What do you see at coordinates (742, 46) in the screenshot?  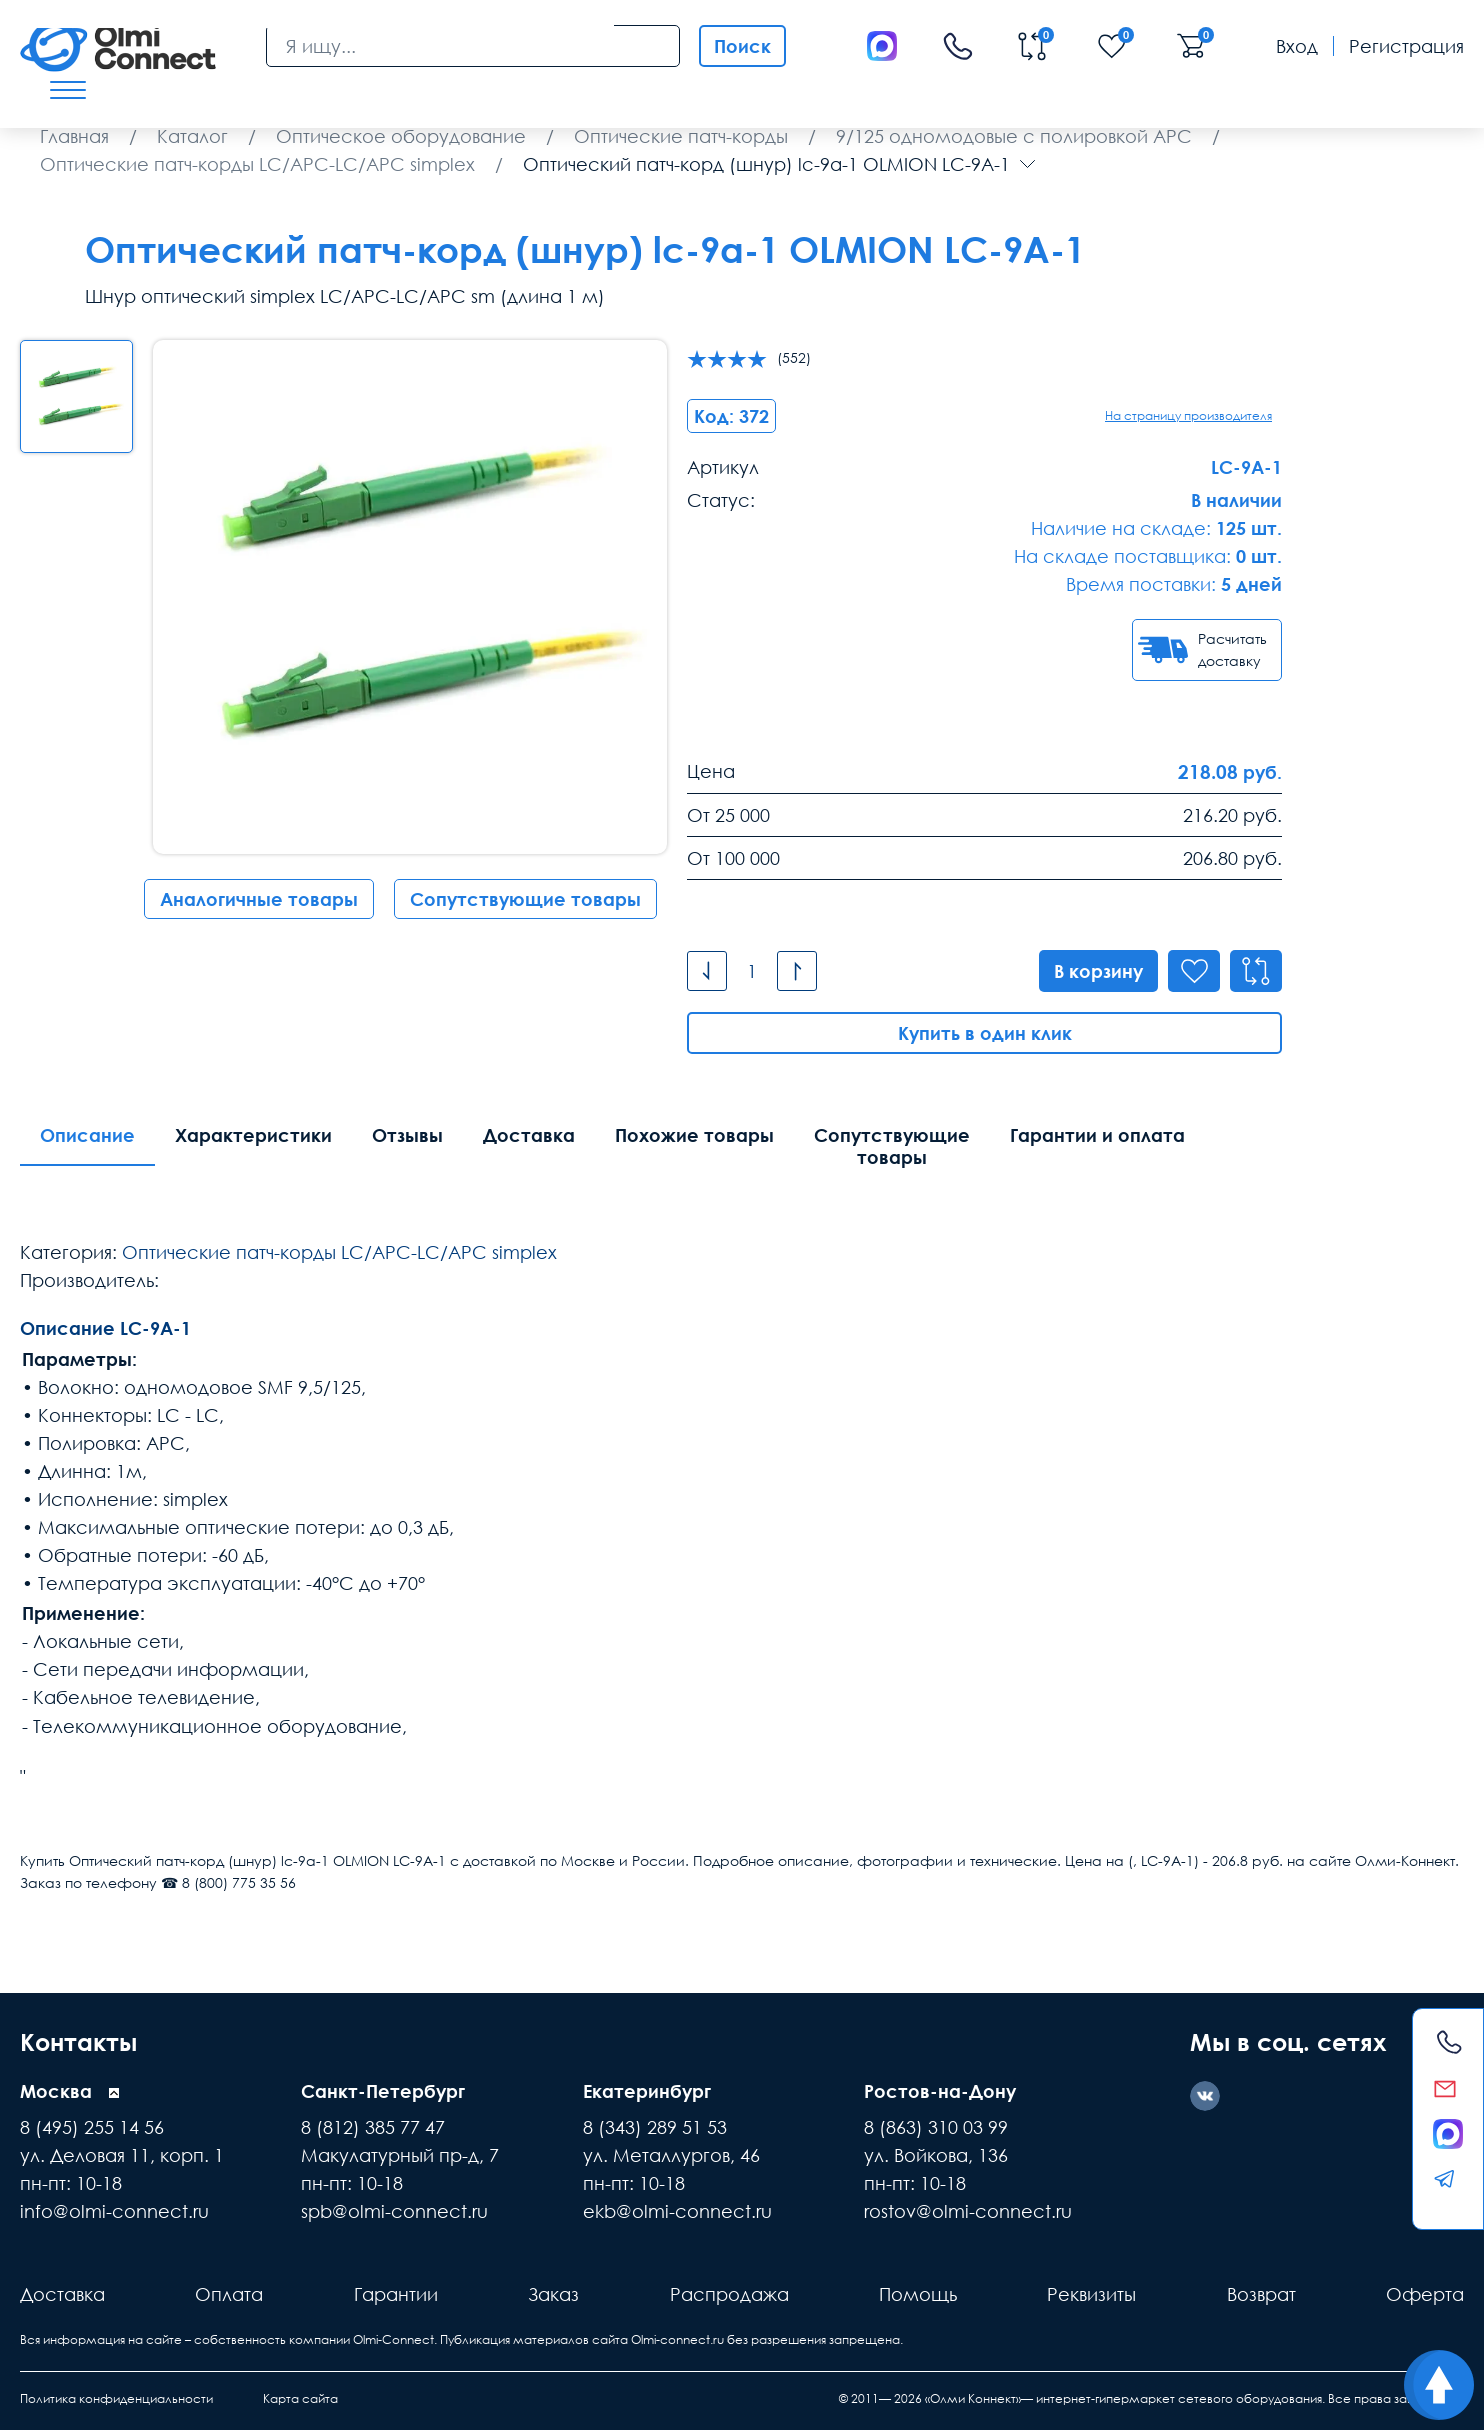 I see `Поиск` at bounding box center [742, 46].